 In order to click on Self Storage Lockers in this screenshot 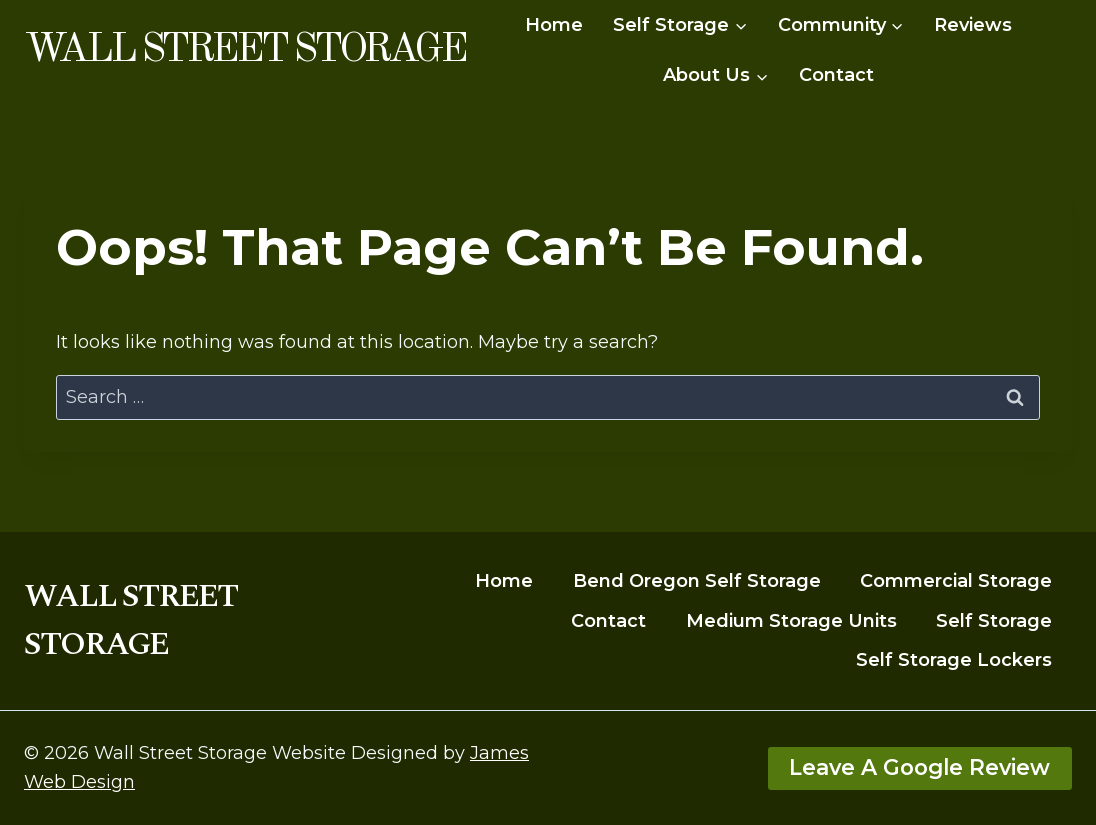, I will do `click(954, 660)`.